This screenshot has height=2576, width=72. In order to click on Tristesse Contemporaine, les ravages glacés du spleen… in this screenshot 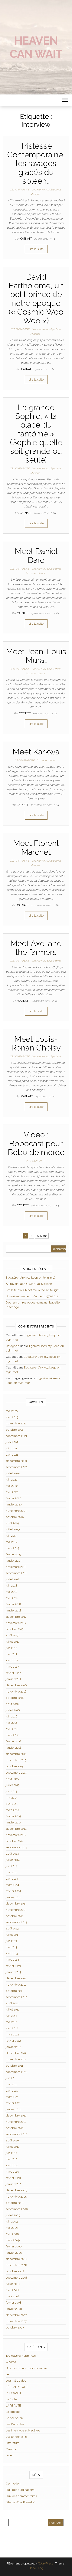, I will do `click(36, 163)`.